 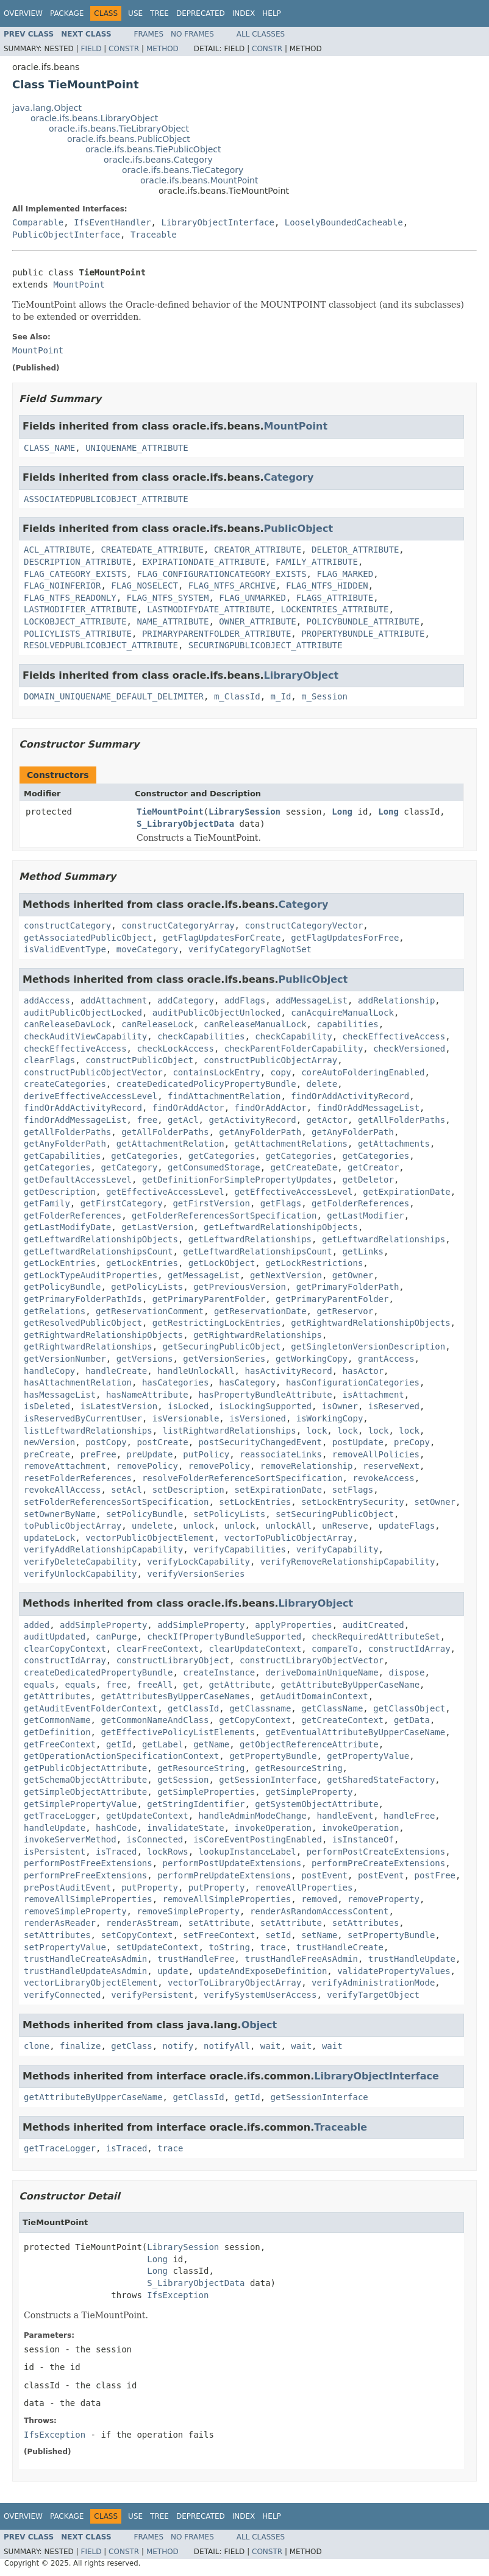 I want to click on containsLockEntry, so click(x=216, y=1072).